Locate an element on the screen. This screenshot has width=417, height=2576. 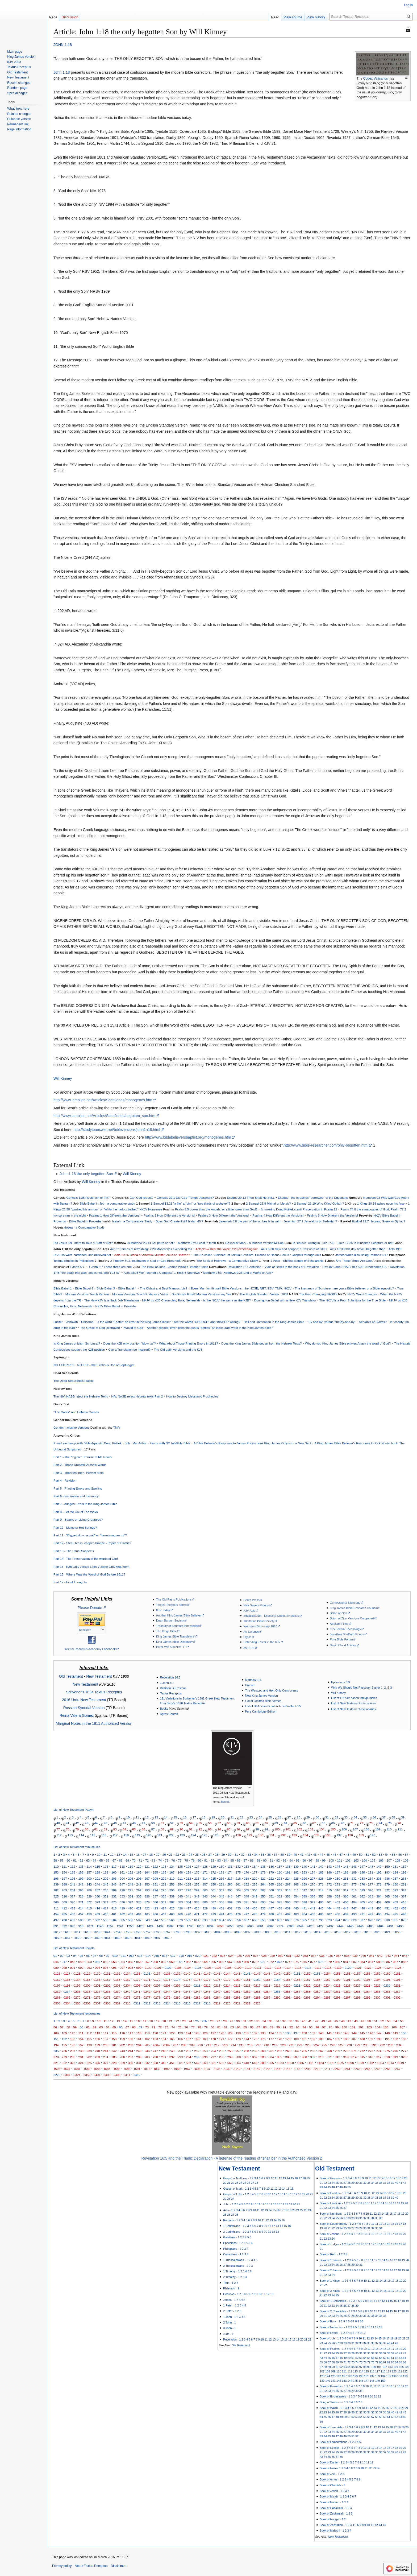
444 is located at coordinates (329, 1908).